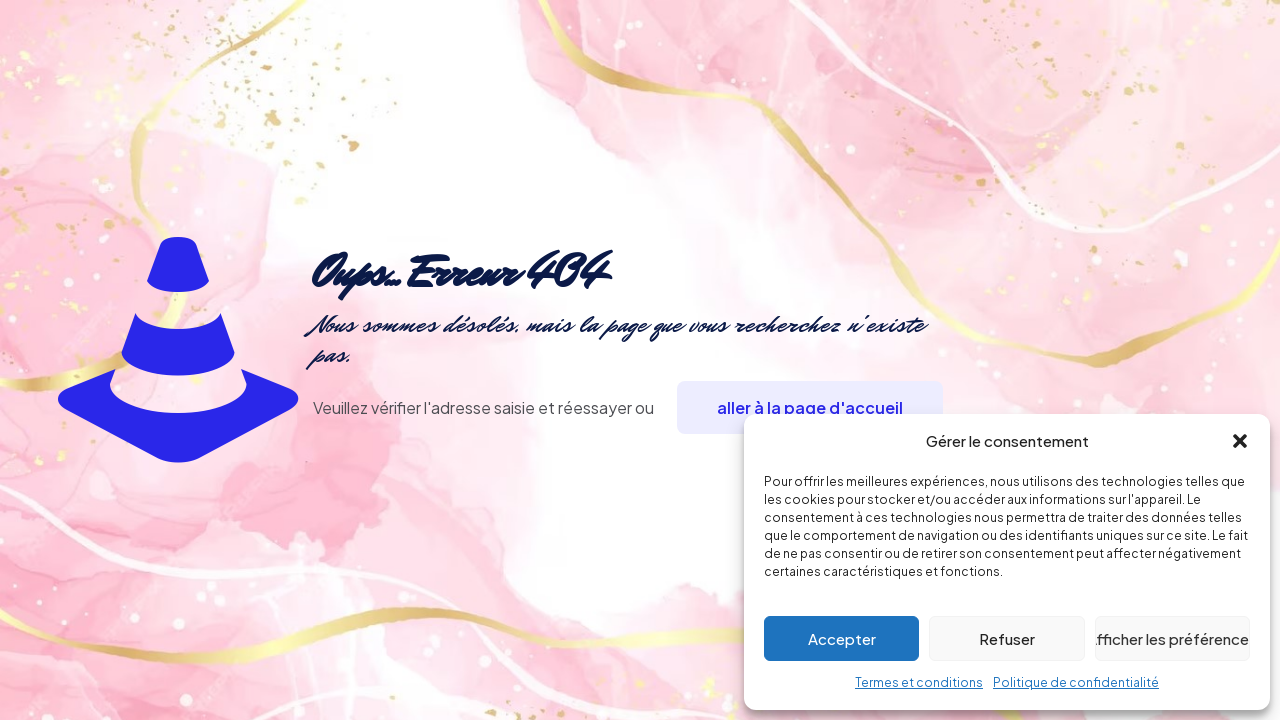 The height and width of the screenshot is (720, 1280). What do you see at coordinates (1007, 638) in the screenshot?
I see `Refuser` at bounding box center [1007, 638].